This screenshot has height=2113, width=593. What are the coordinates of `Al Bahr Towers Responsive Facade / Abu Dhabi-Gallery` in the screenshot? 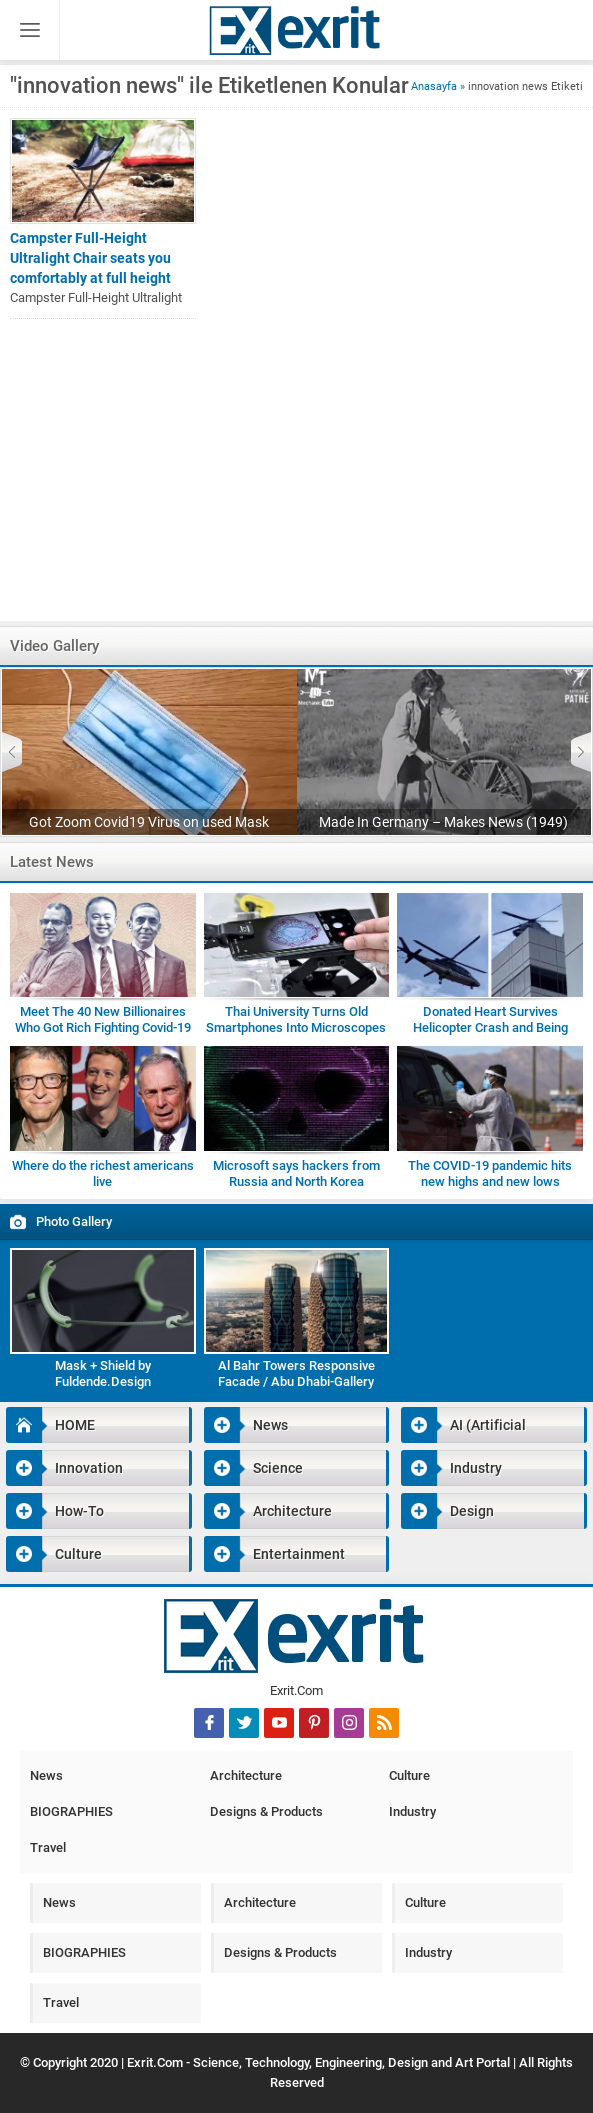 It's located at (296, 1373).